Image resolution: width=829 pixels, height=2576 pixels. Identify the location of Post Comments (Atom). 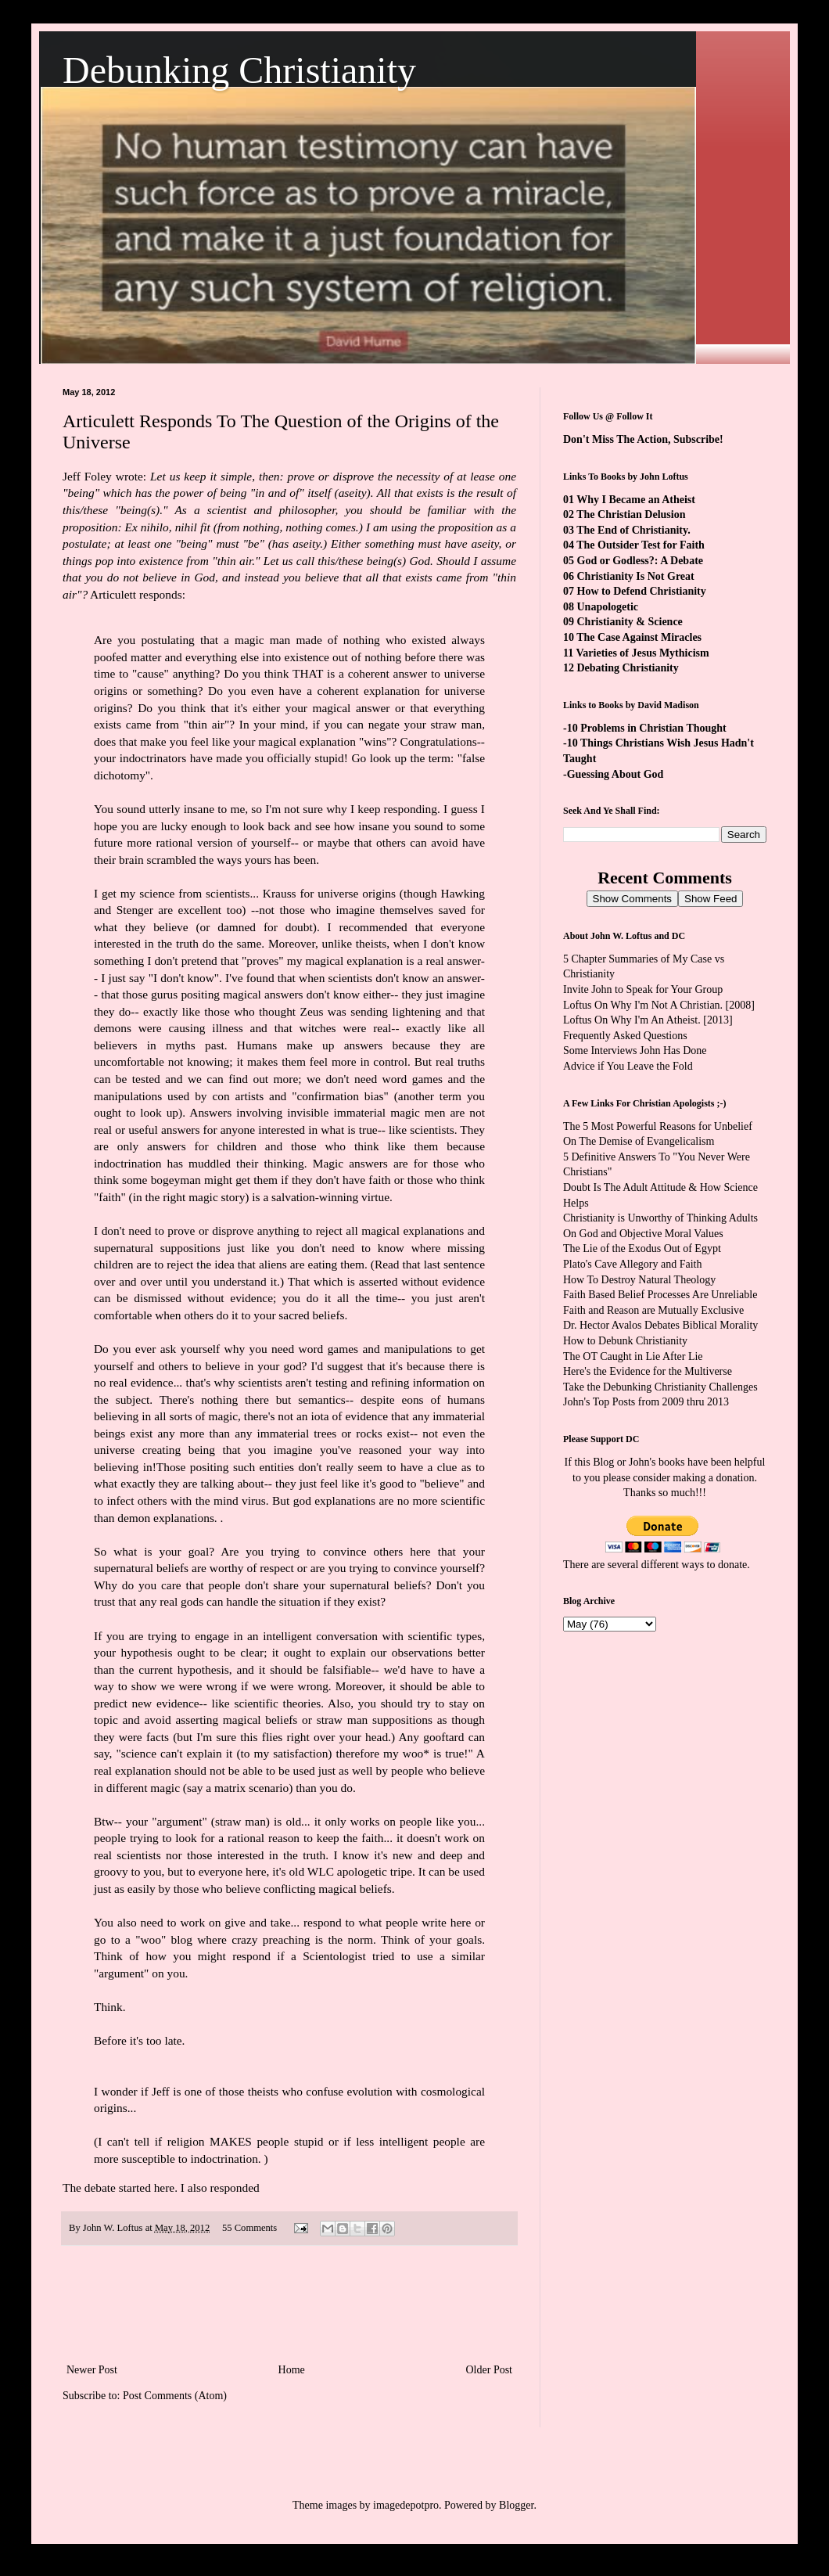
(175, 2396).